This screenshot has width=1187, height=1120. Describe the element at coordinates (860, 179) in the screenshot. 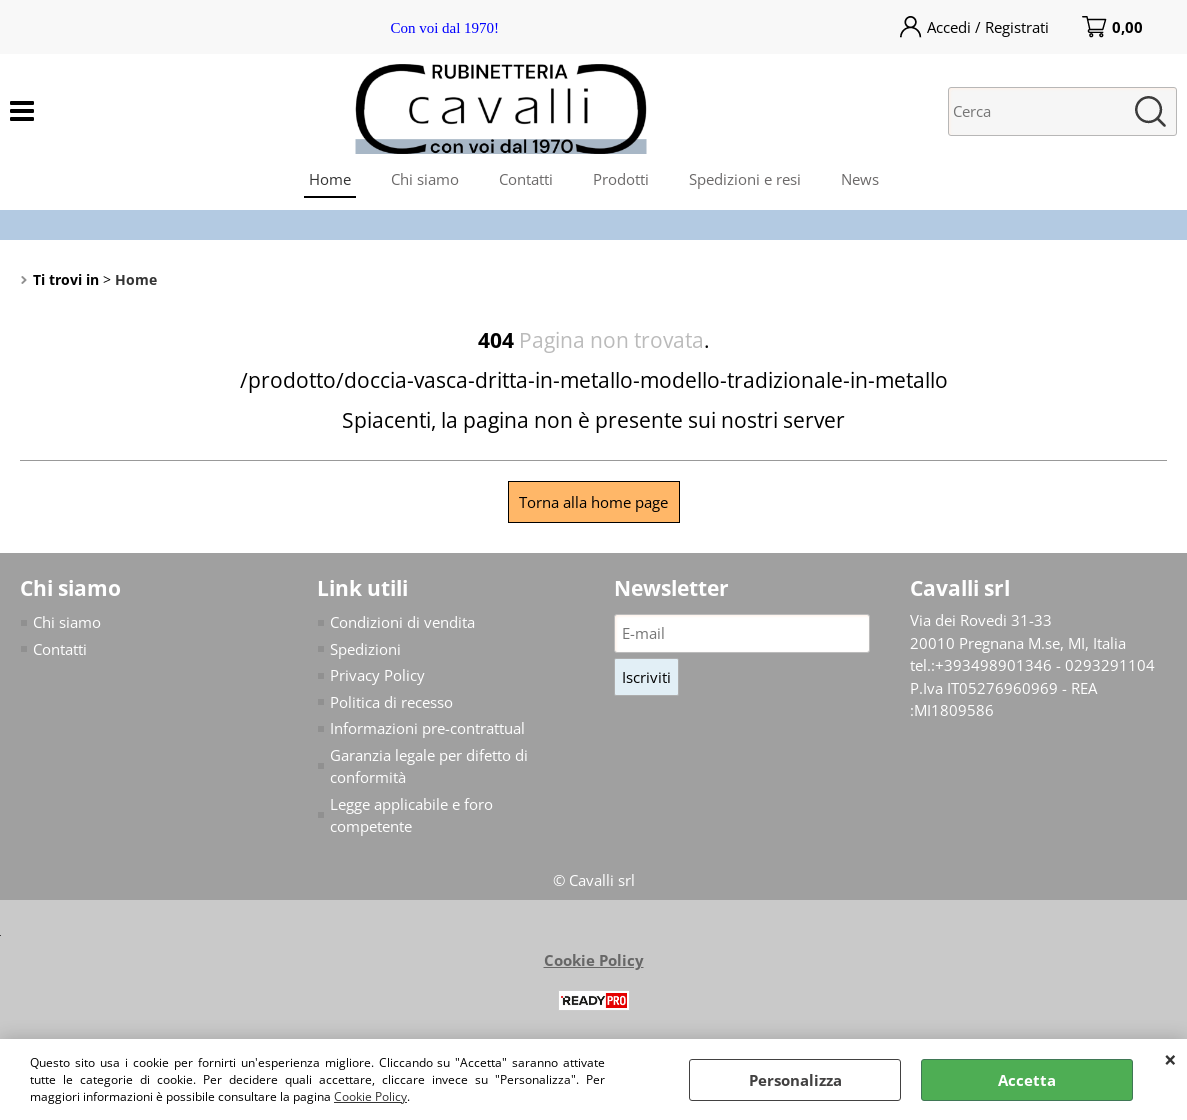

I see `News` at that location.